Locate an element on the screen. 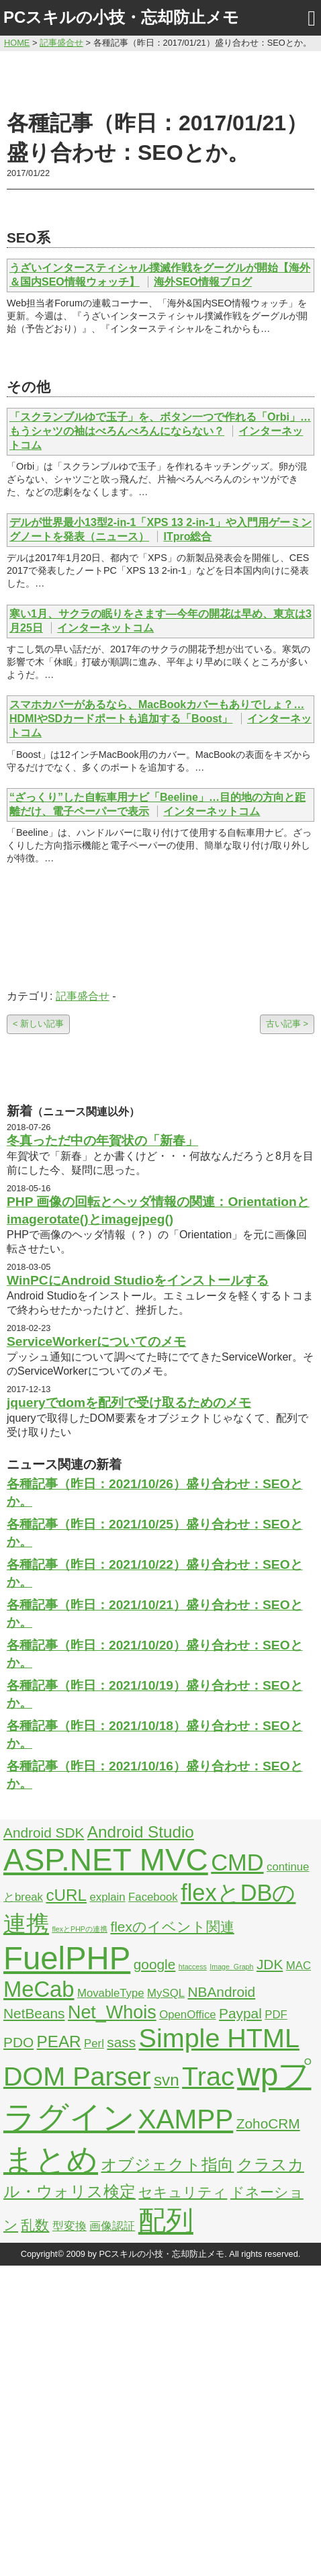 This screenshot has width=321, height=2576. 古い記事 > is located at coordinates (287, 1024).